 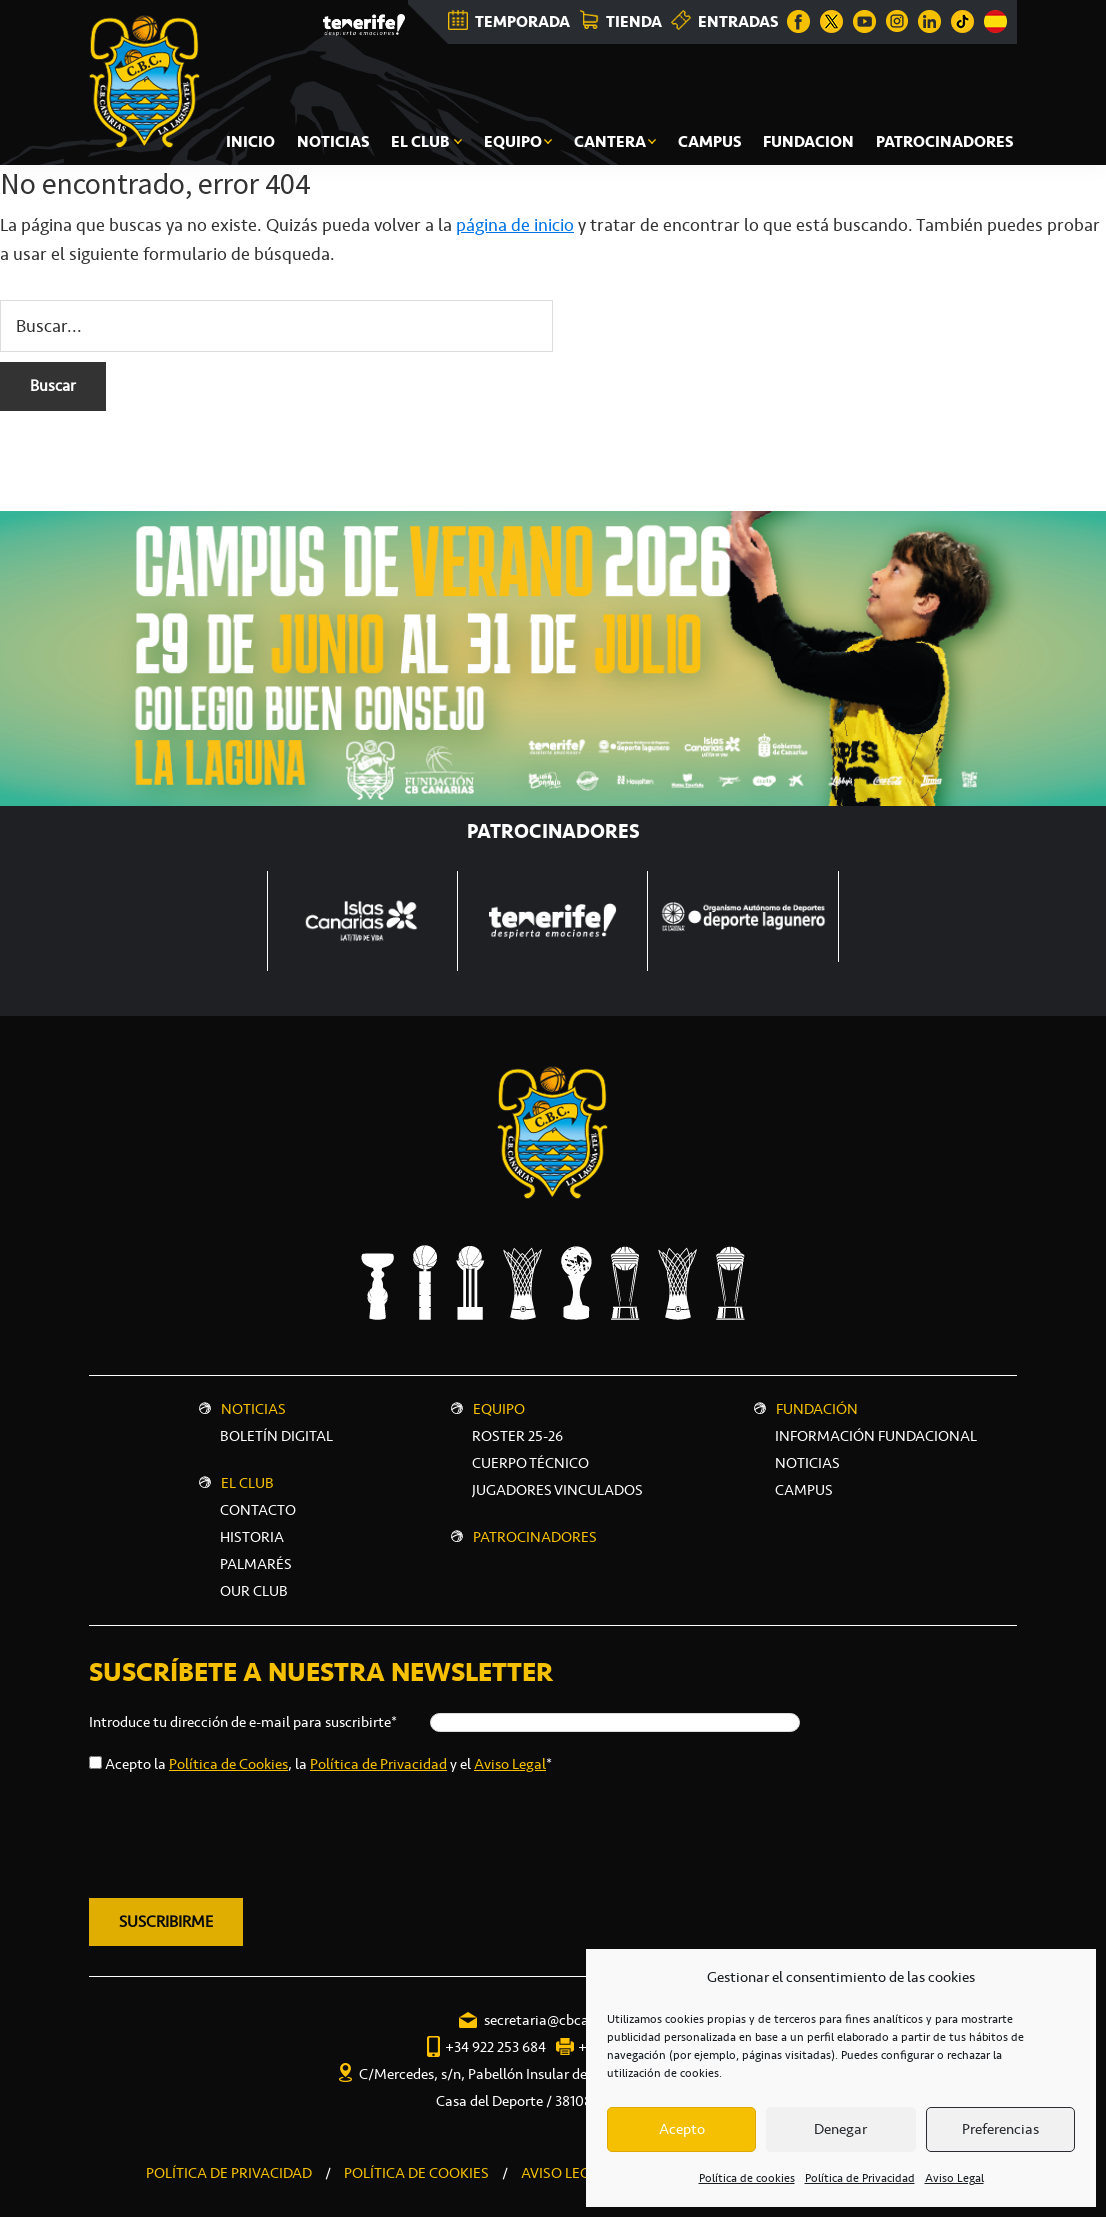 What do you see at coordinates (254, 1591) in the screenshot?
I see `Our Club` at bounding box center [254, 1591].